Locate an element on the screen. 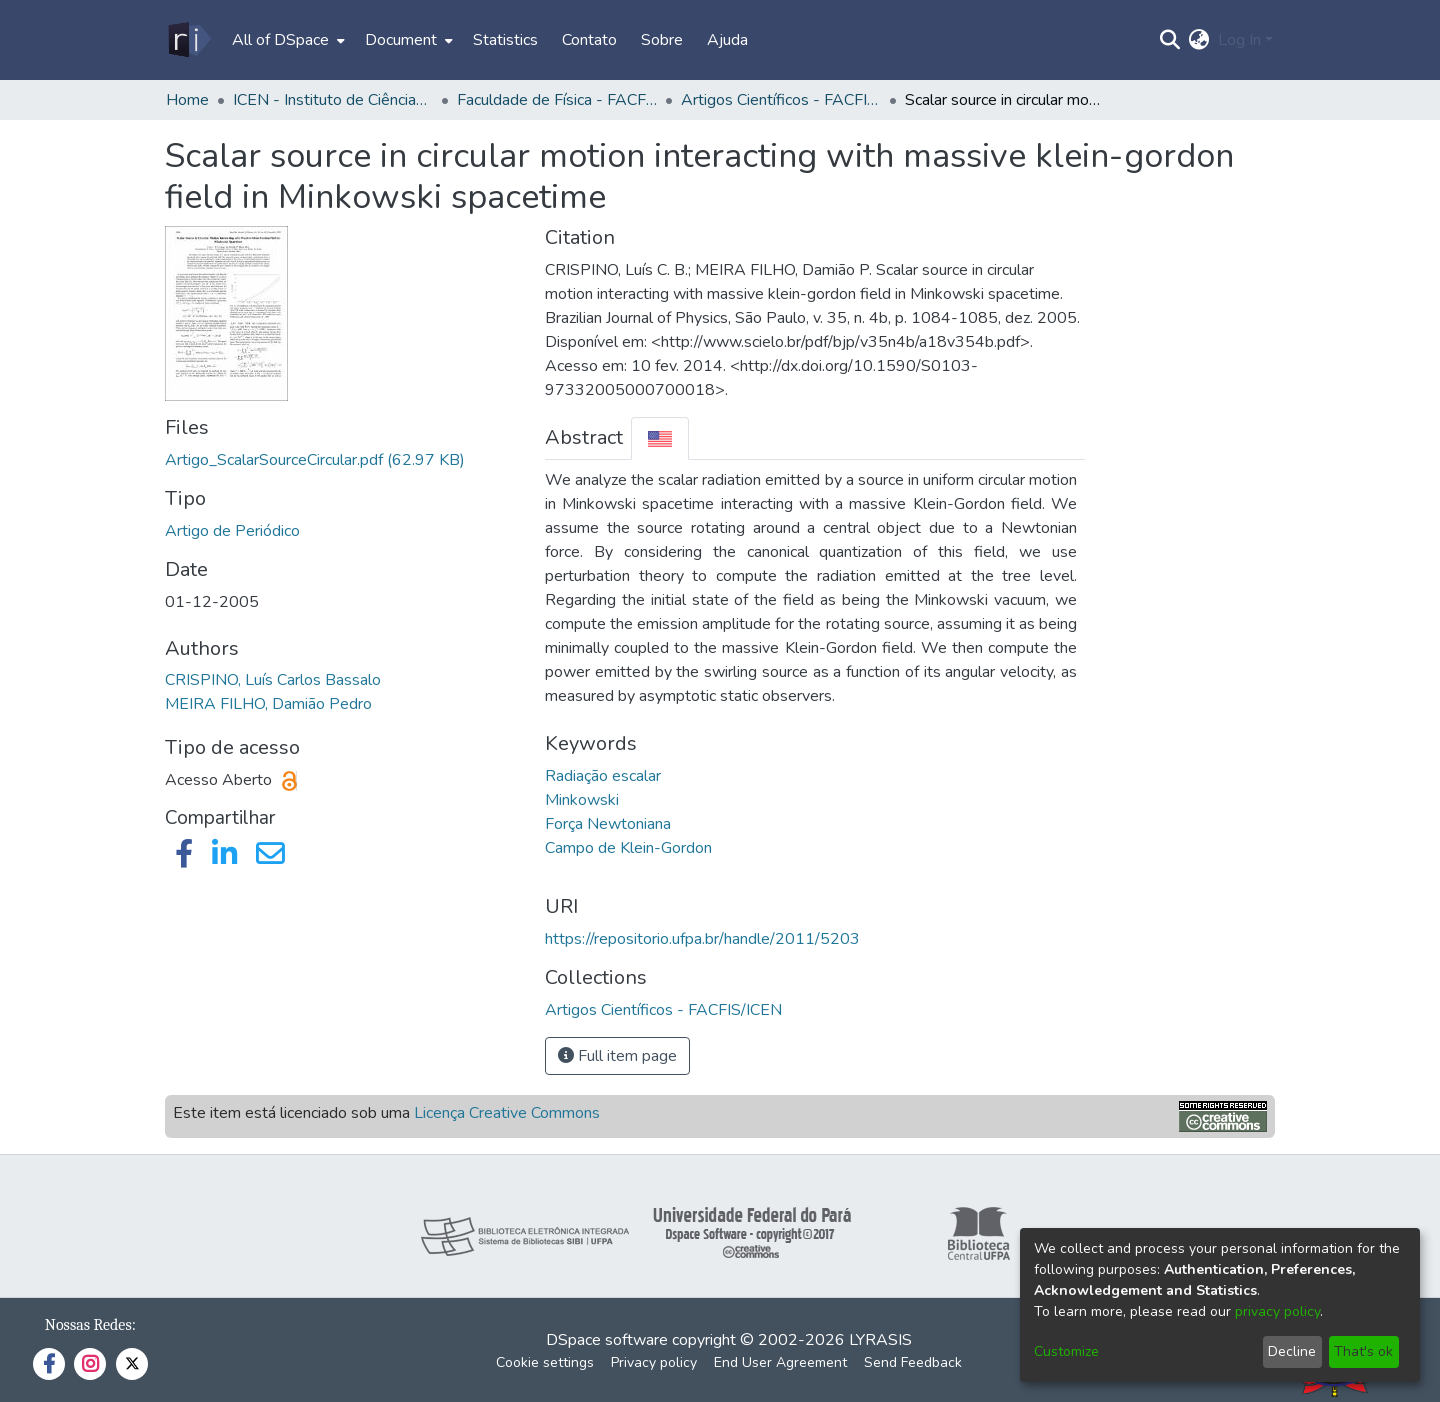 This screenshot has width=1440, height=1402. Log In [menuitem] is located at coordinates (1239, 40).